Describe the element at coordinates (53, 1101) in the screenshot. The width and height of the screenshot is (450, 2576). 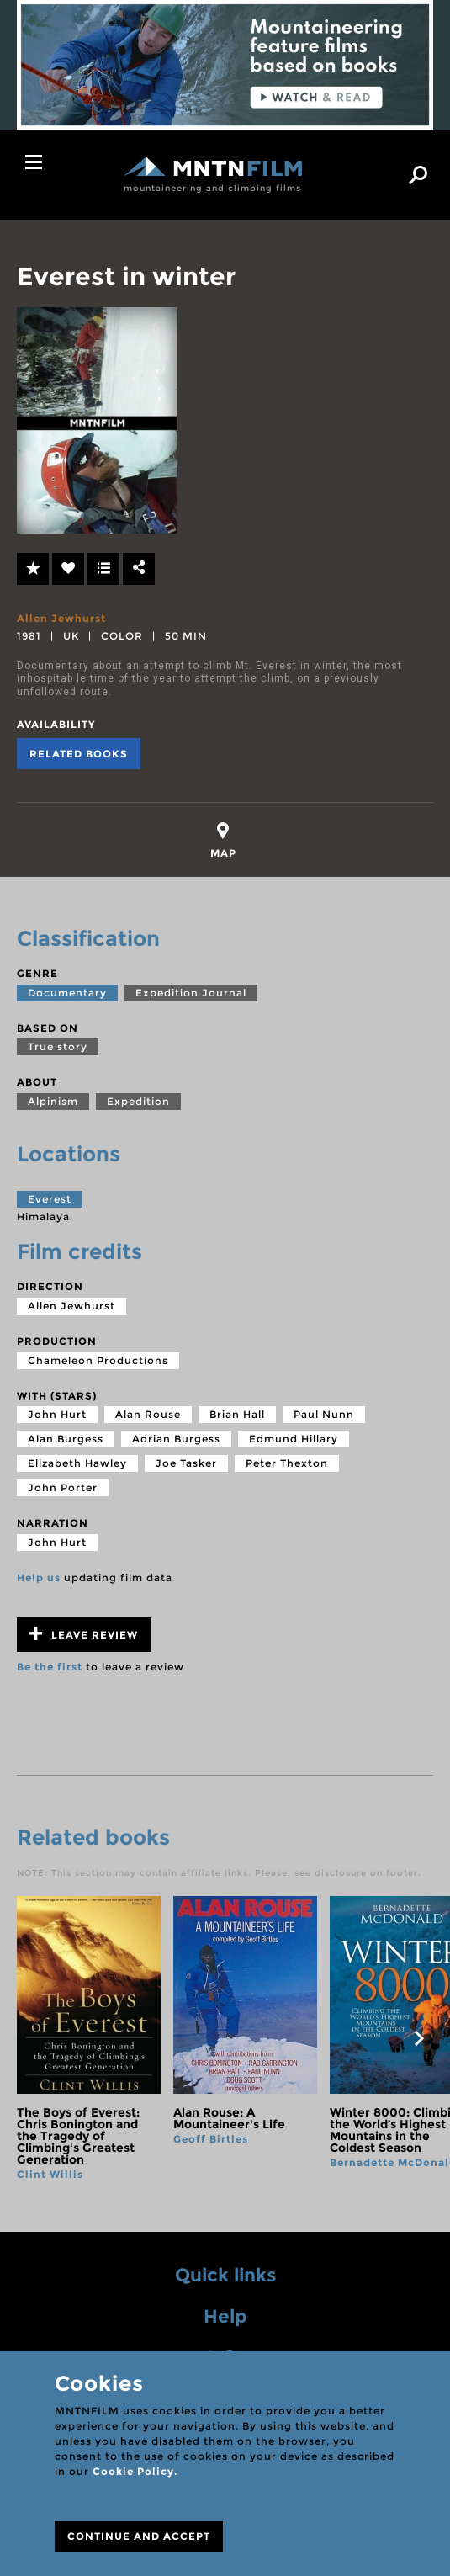
I see `Alpinism` at that location.